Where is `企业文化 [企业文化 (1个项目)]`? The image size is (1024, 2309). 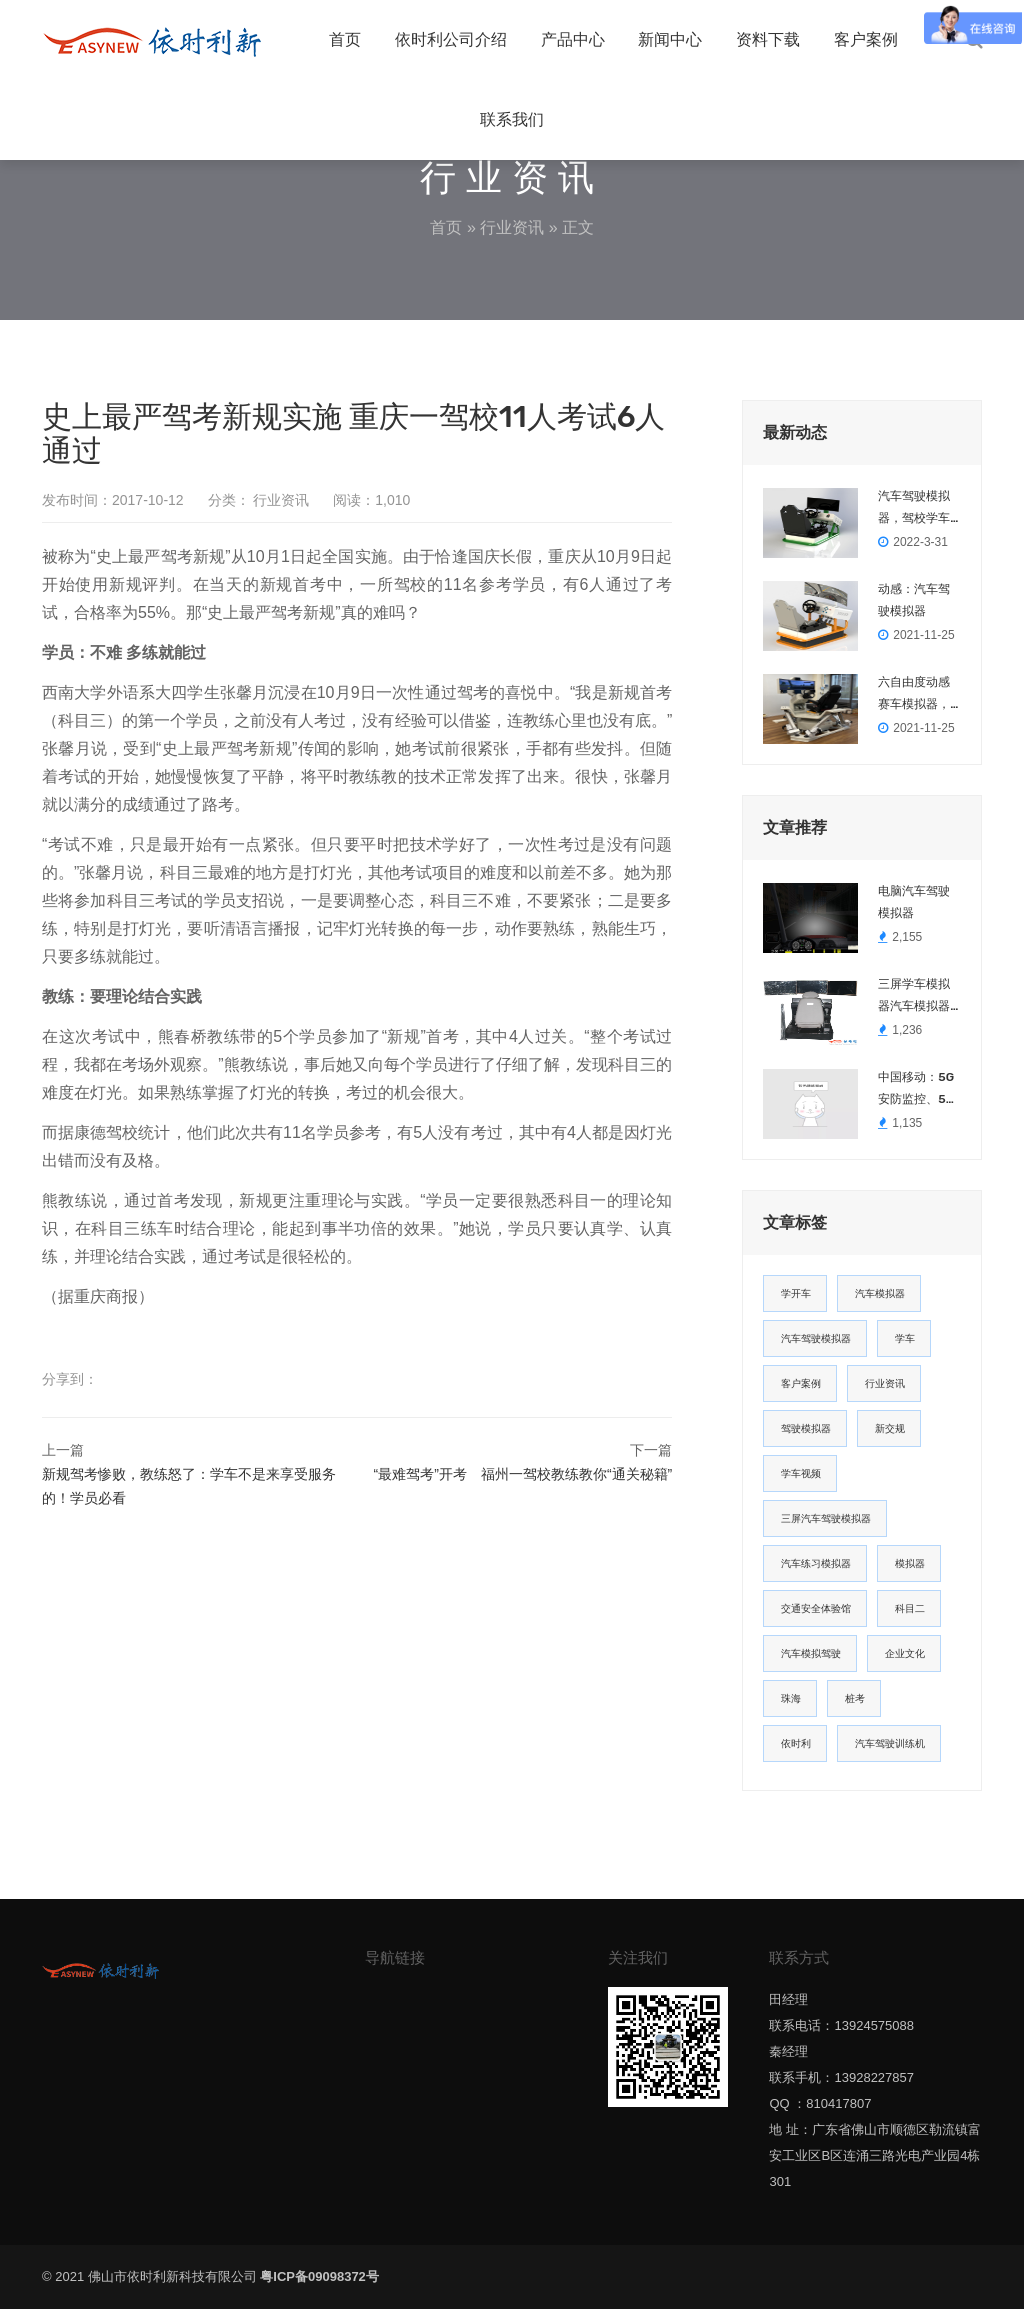 企业文化 [企业文化 (1个项目)] is located at coordinates (905, 1653).